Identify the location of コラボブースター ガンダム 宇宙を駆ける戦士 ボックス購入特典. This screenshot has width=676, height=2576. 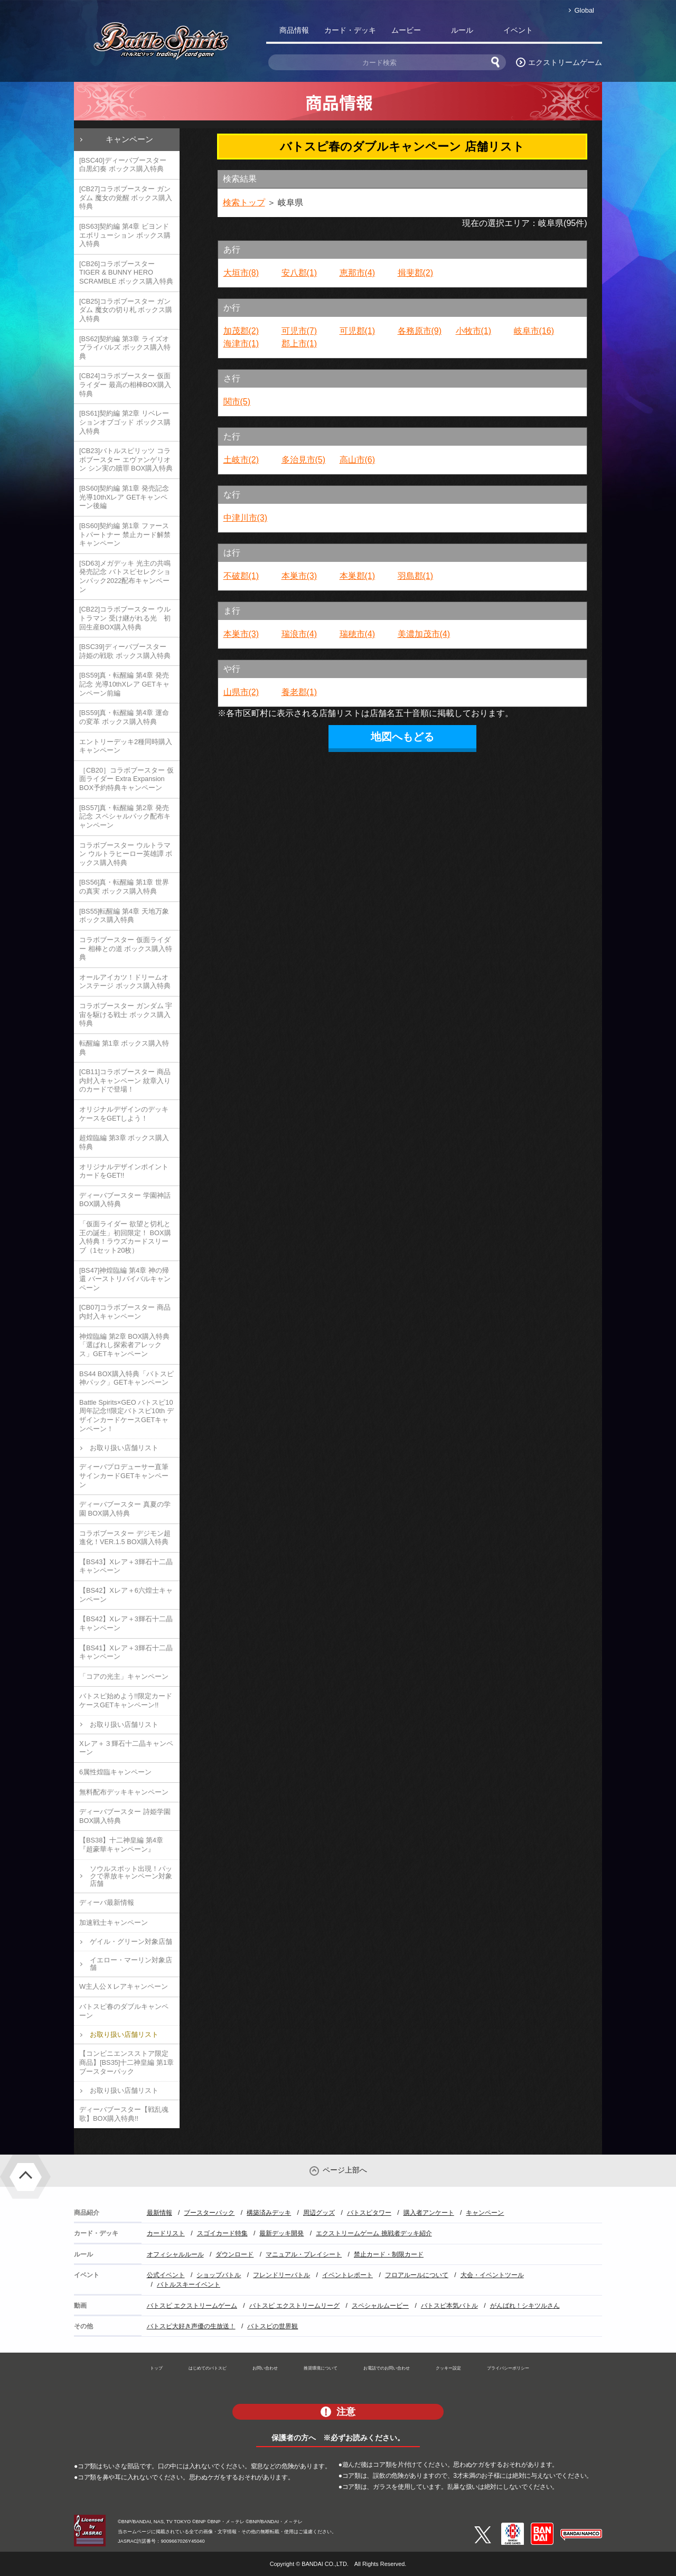
(125, 1014).